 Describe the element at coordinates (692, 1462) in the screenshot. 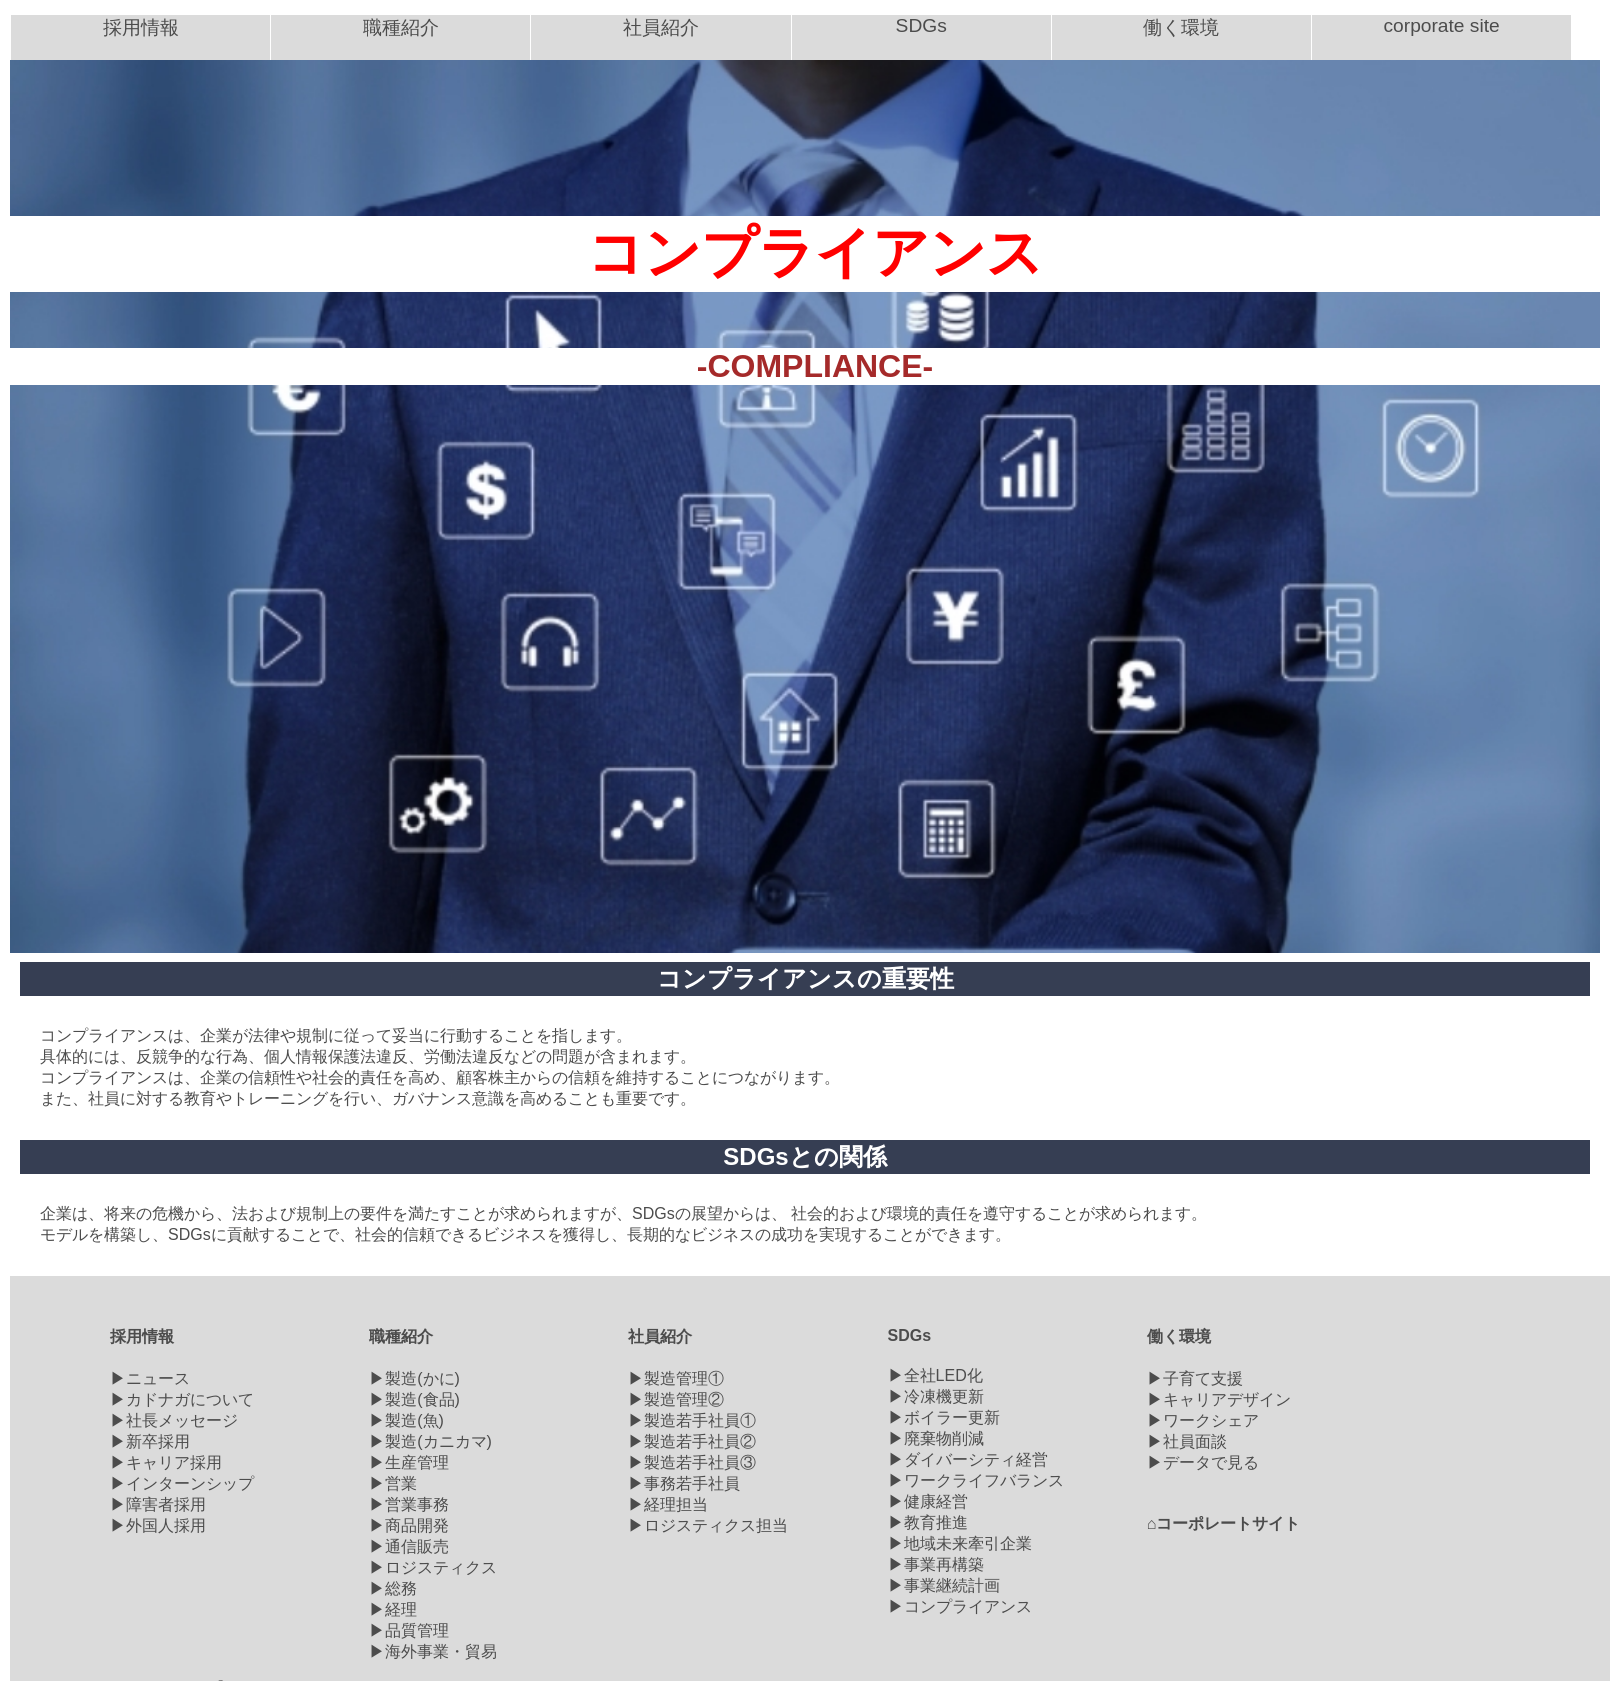

I see `▶製造若手社員③` at that location.